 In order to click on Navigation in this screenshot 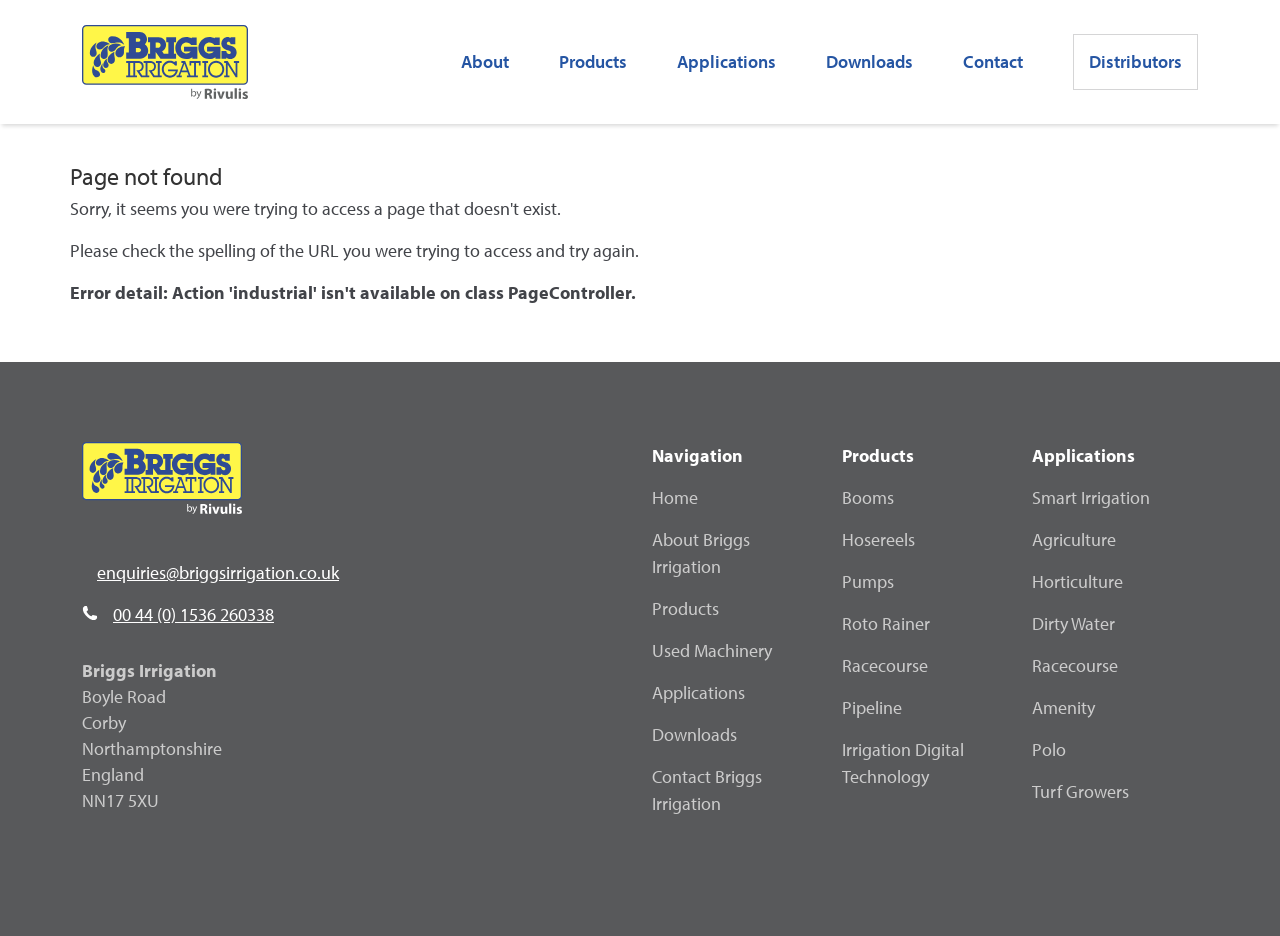, I will do `click(697, 455)`.